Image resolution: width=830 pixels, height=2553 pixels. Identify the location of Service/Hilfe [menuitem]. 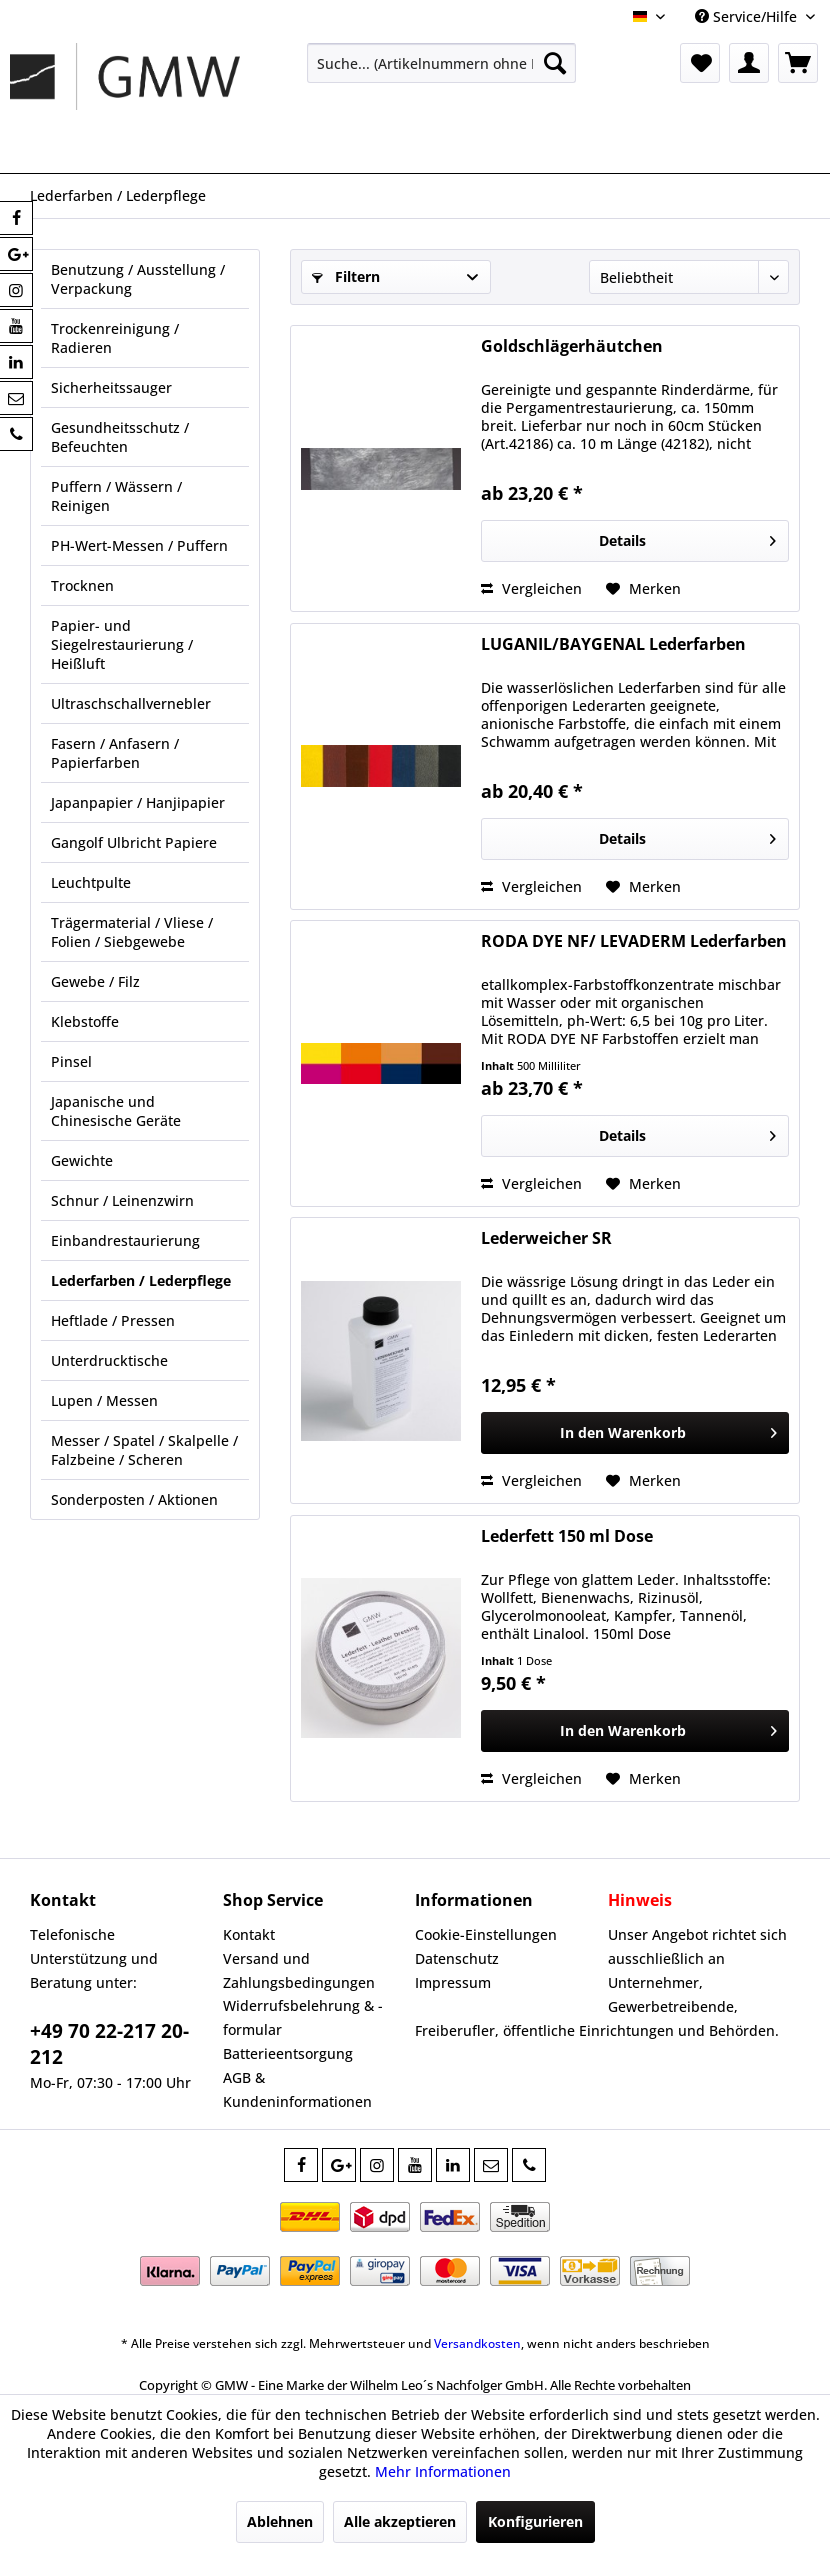
(748, 16).